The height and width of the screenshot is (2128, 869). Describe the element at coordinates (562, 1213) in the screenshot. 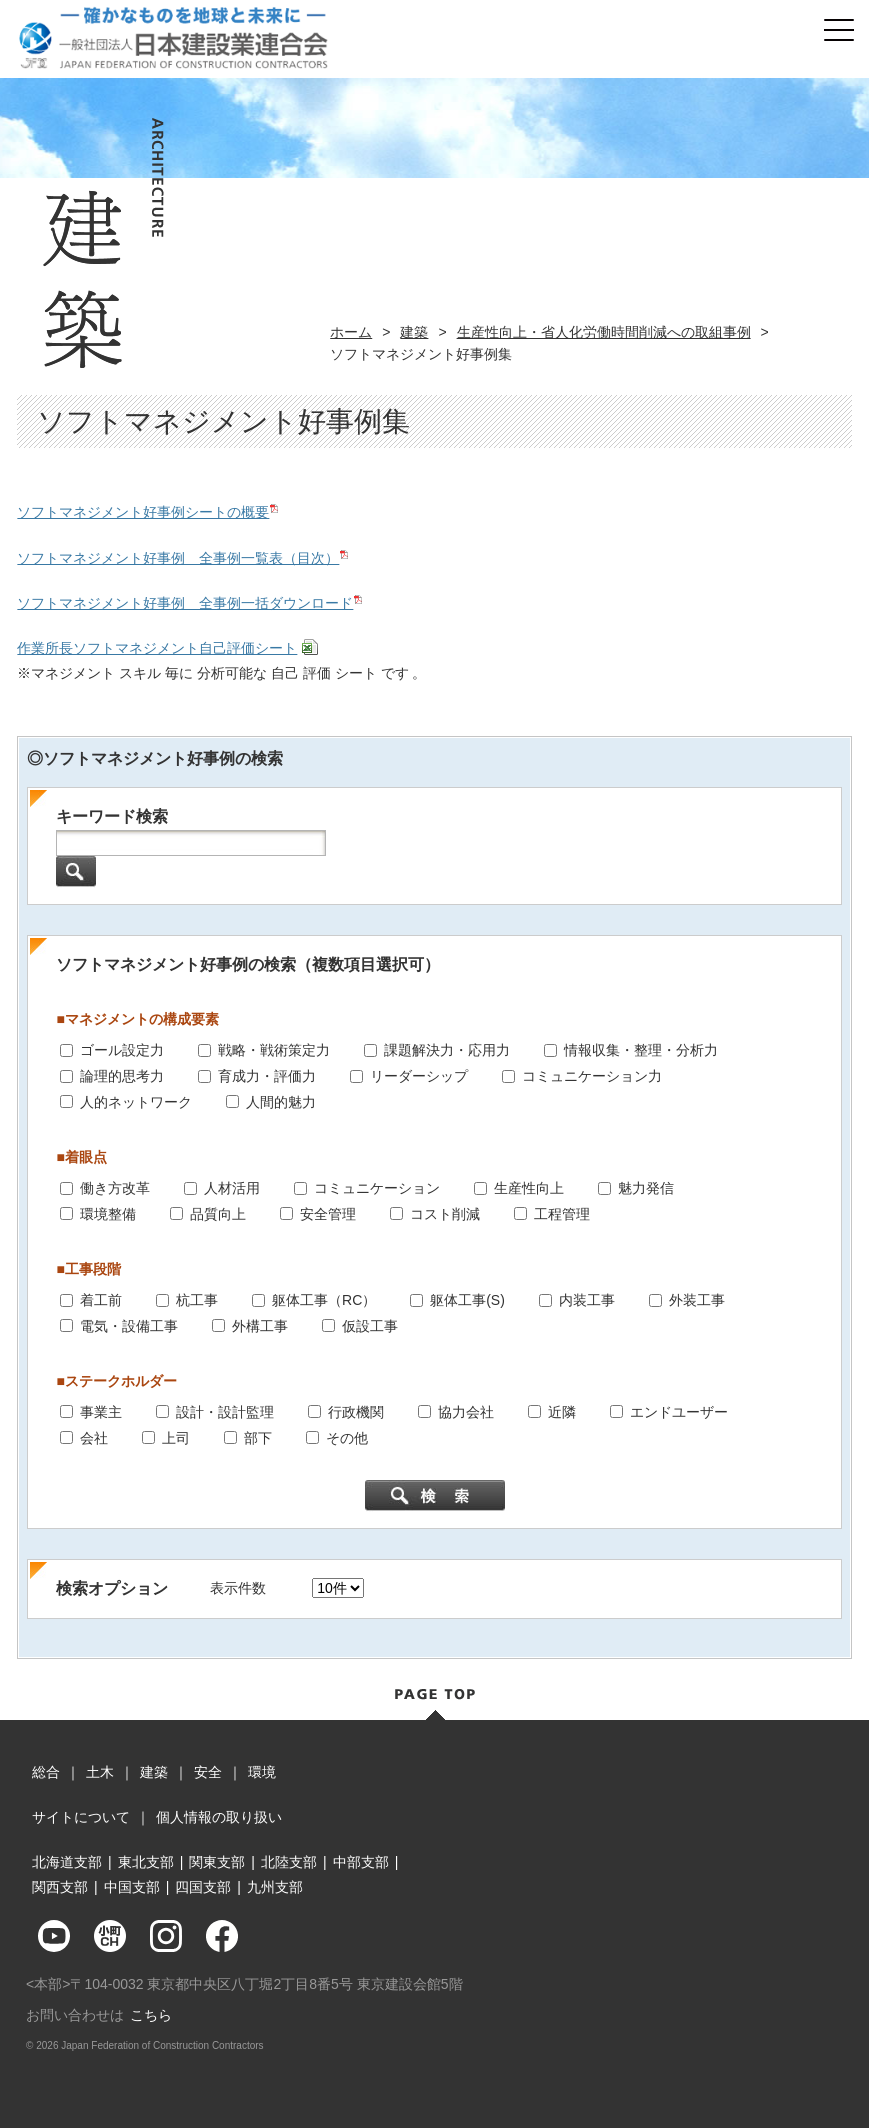

I see `工程管理` at that location.